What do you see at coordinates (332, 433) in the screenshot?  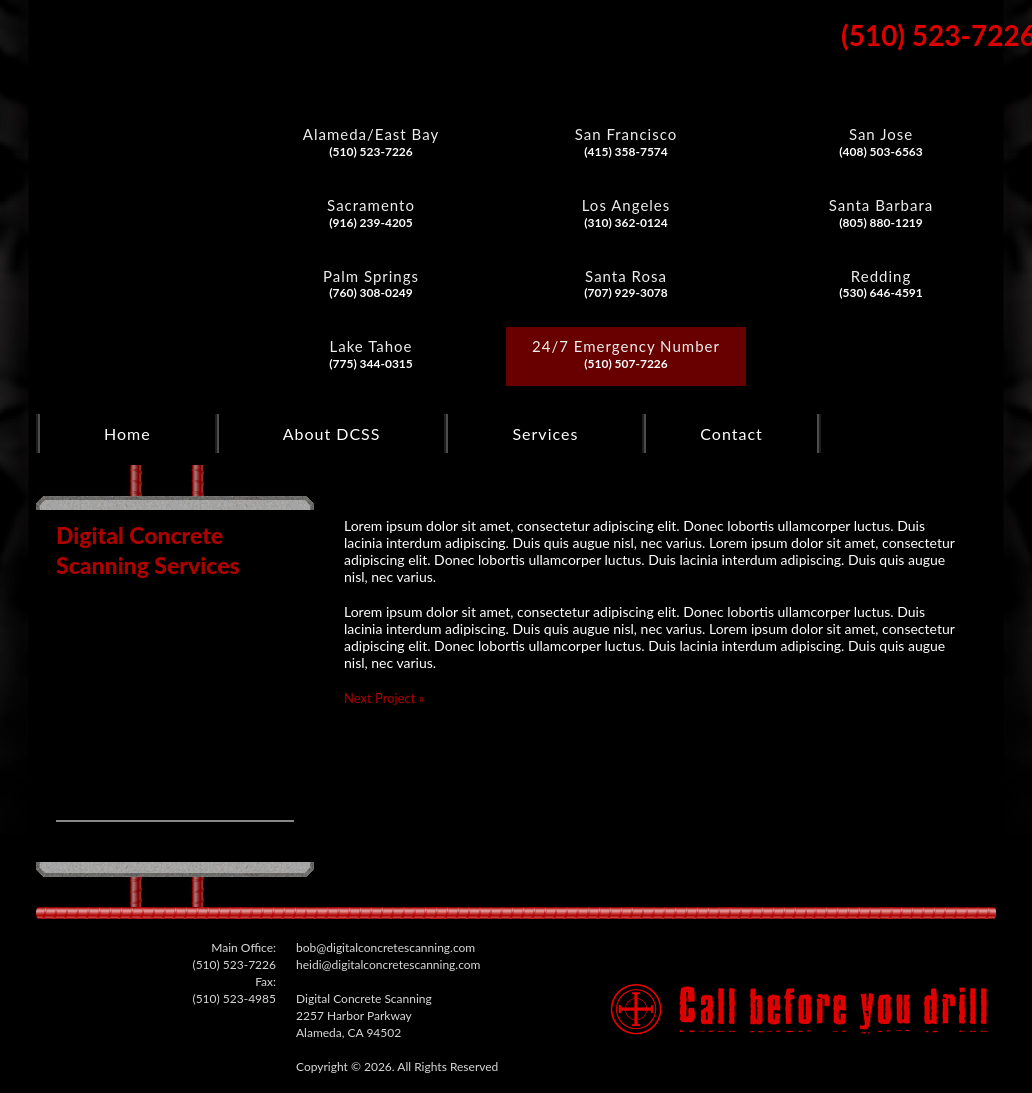 I see `About DCSS` at bounding box center [332, 433].